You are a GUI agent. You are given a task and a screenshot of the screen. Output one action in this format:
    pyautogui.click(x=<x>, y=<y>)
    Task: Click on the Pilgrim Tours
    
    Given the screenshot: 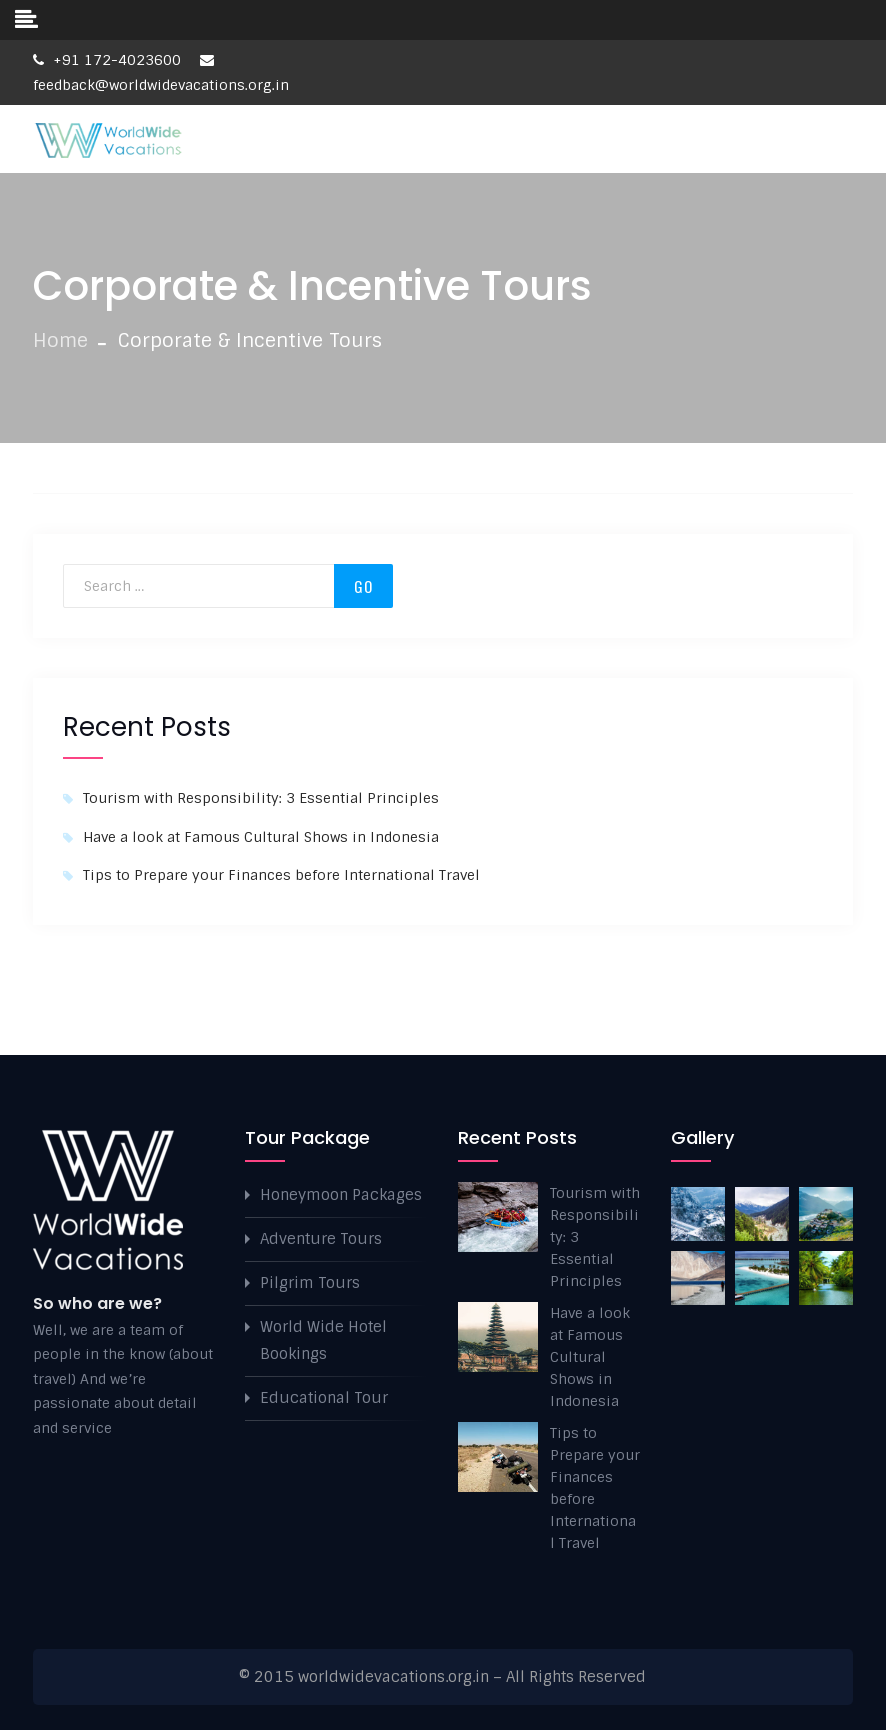 What is the action you would take?
    pyautogui.click(x=310, y=1283)
    